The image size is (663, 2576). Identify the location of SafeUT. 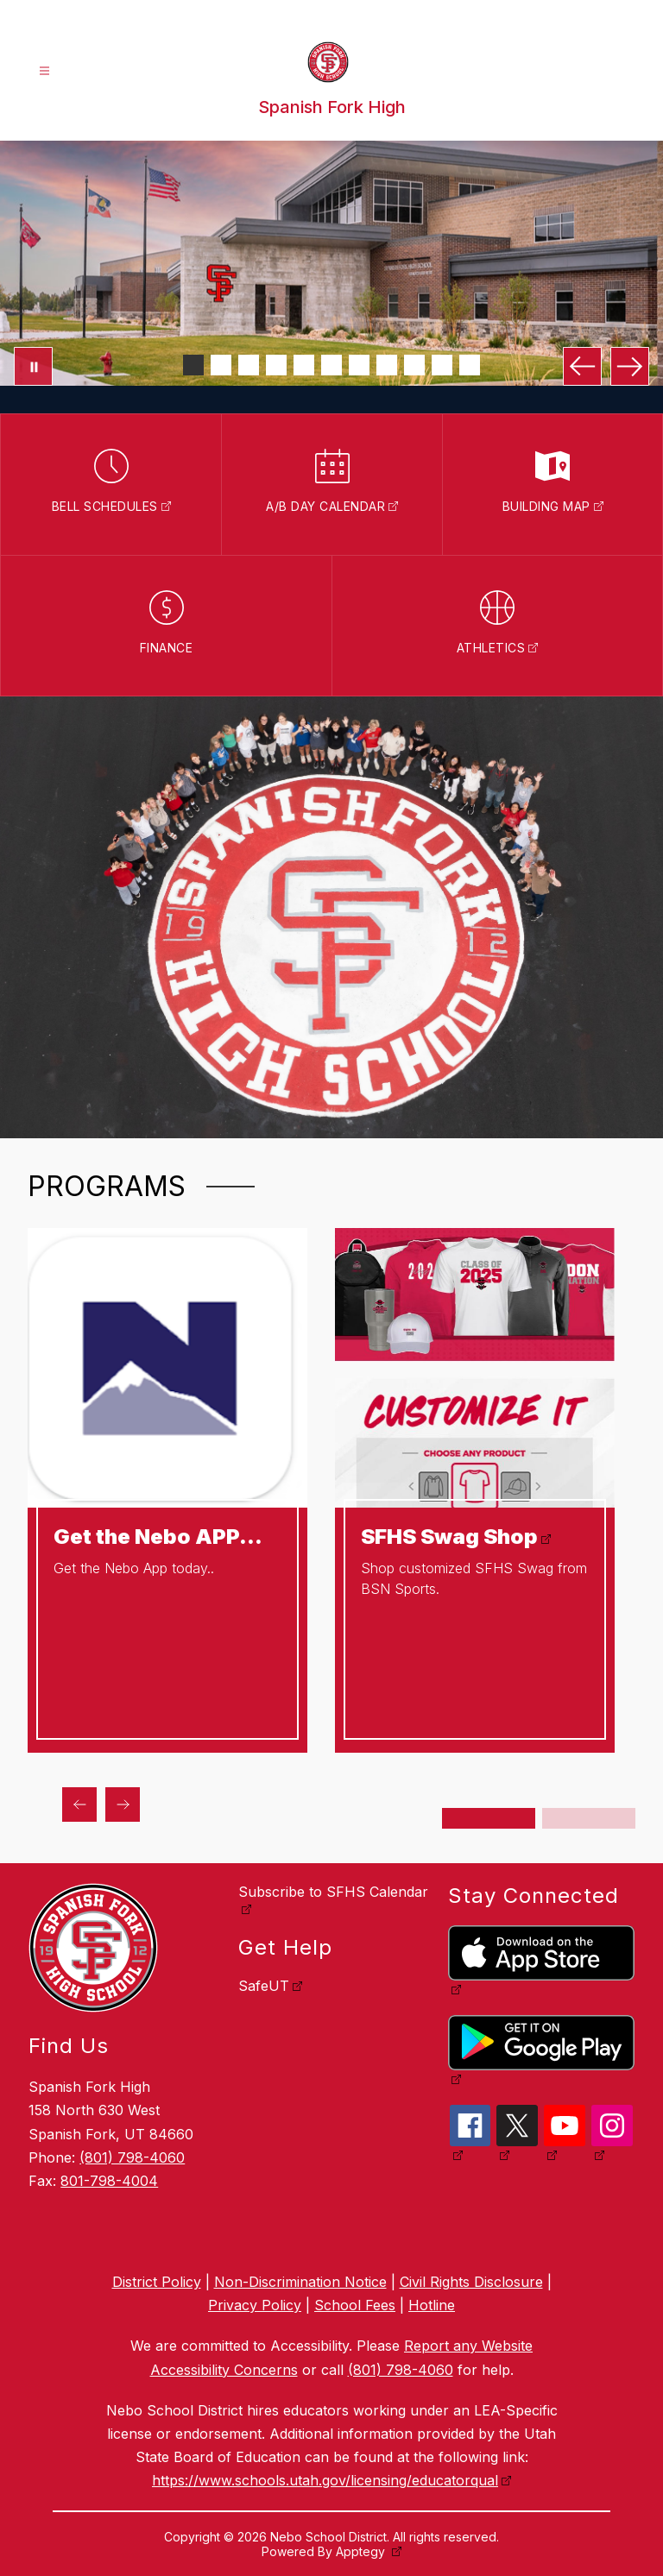
(263, 1985).